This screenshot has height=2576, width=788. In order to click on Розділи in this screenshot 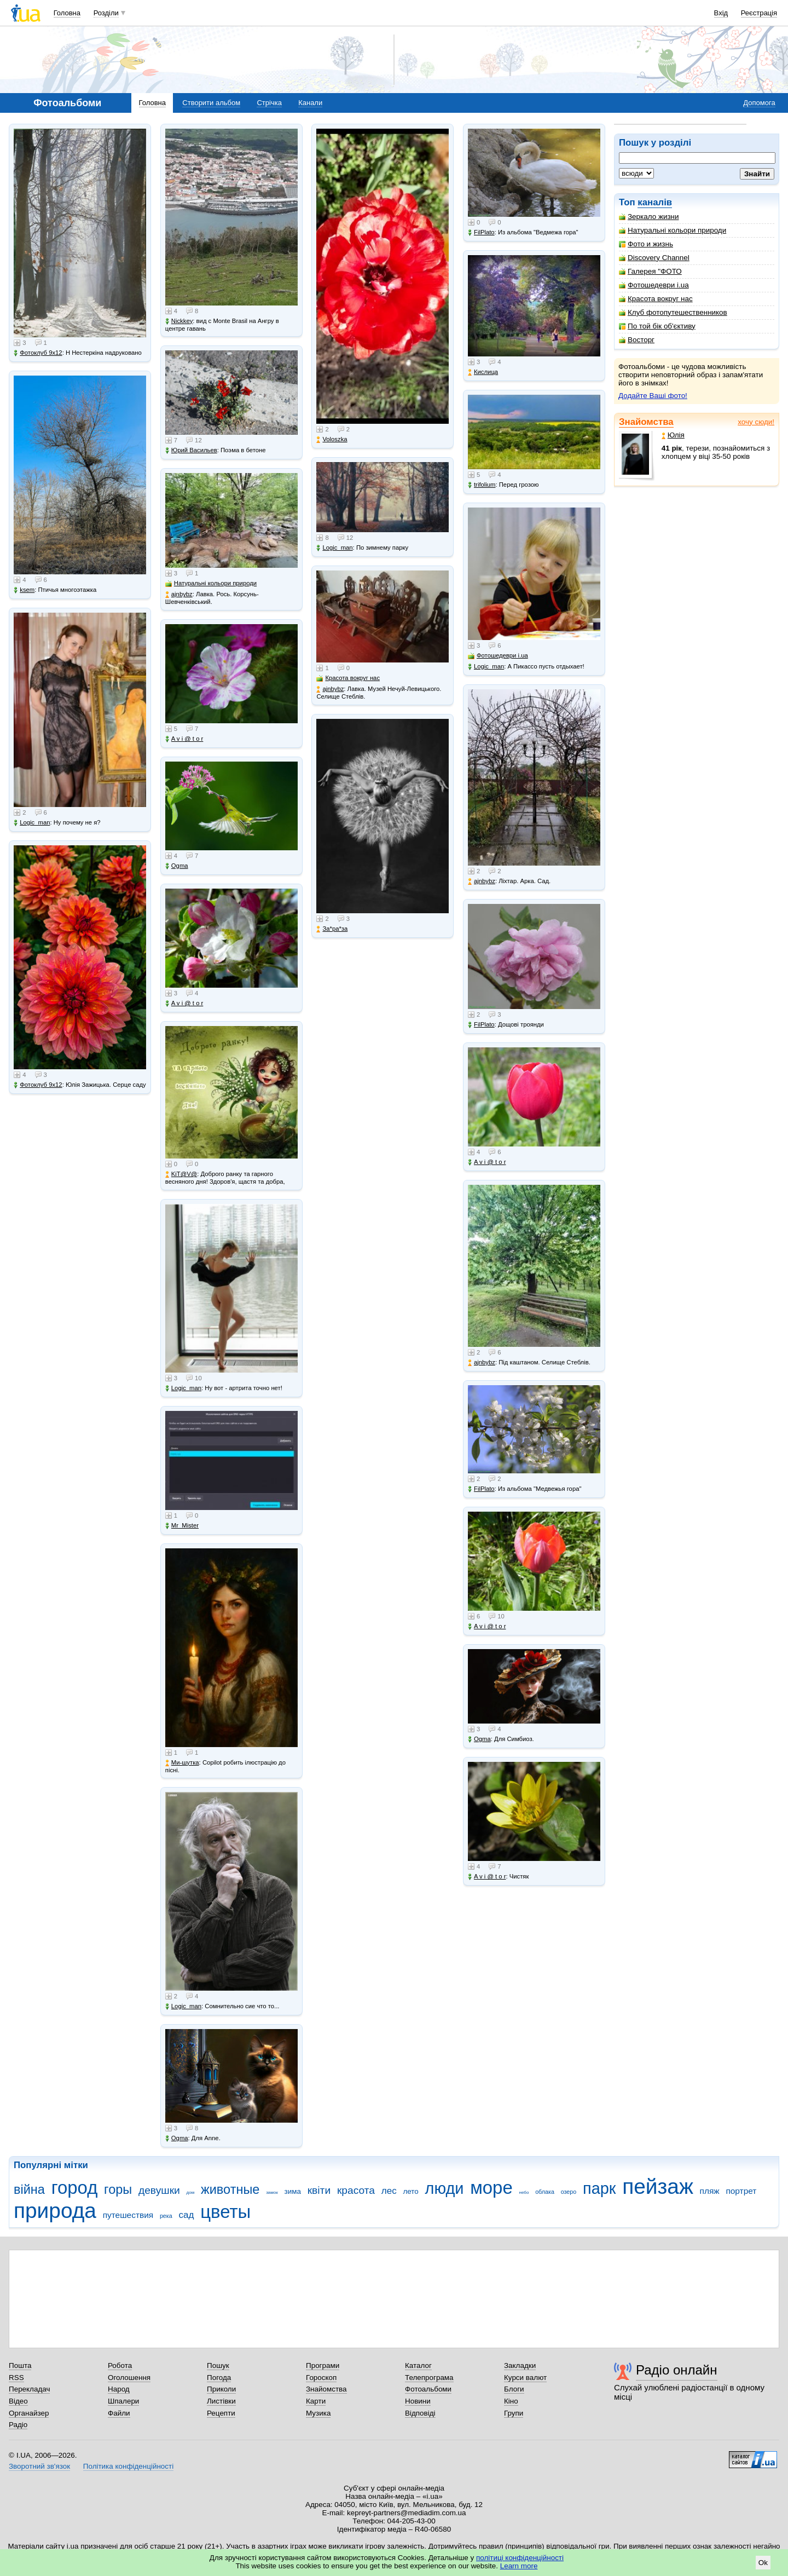, I will do `click(106, 13)`.